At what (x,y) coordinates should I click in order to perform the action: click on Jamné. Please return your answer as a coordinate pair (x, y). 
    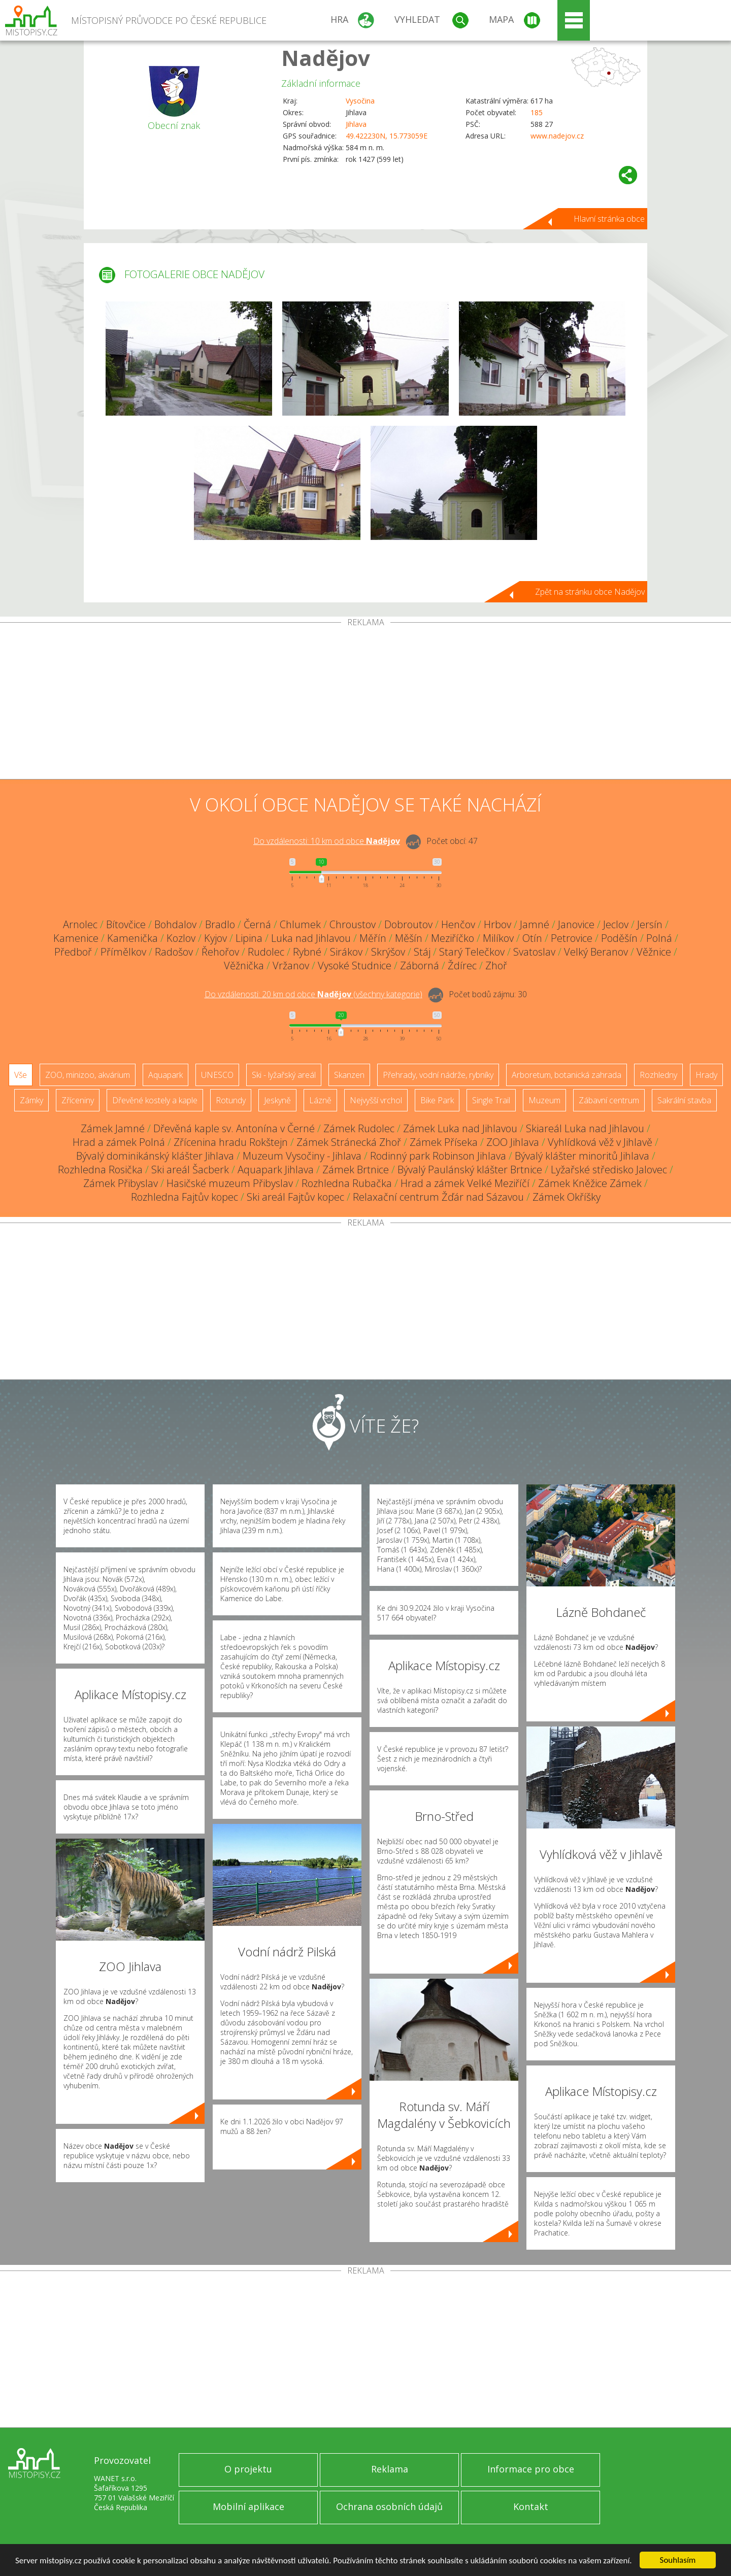
    Looking at the image, I should click on (534, 924).